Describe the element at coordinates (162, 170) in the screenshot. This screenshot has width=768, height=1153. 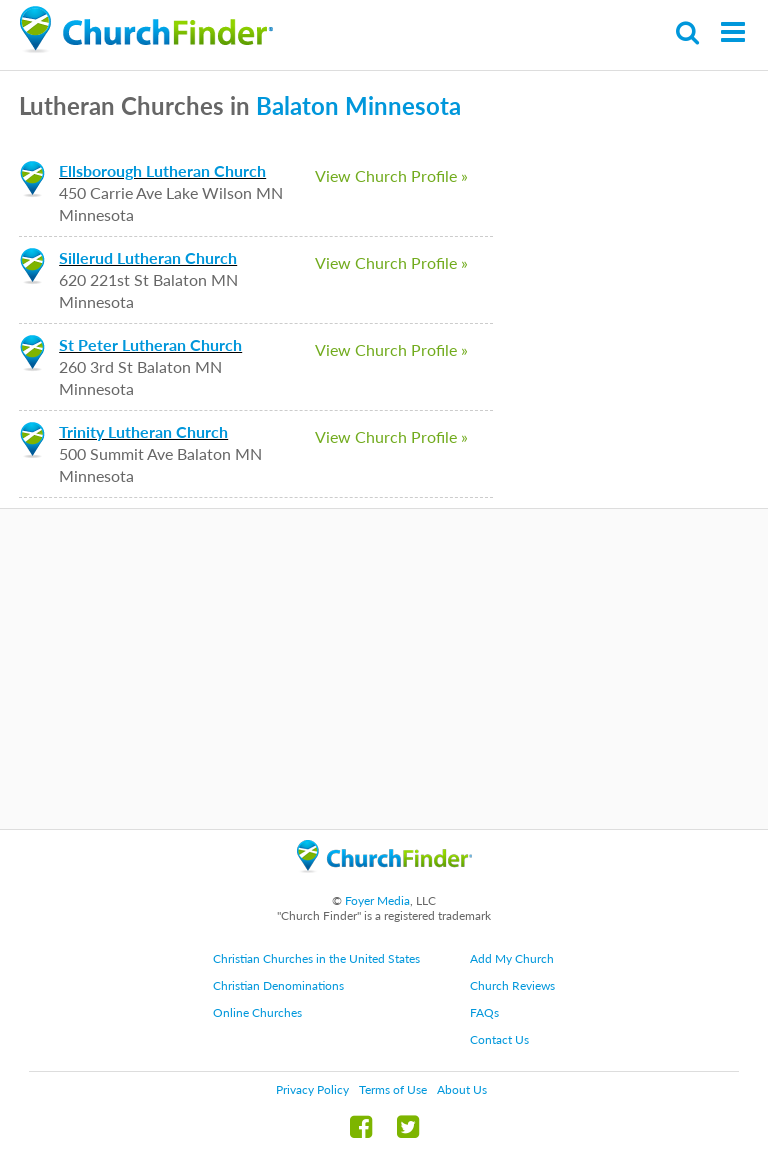
I see `Ellsborough Lutheran Church` at that location.